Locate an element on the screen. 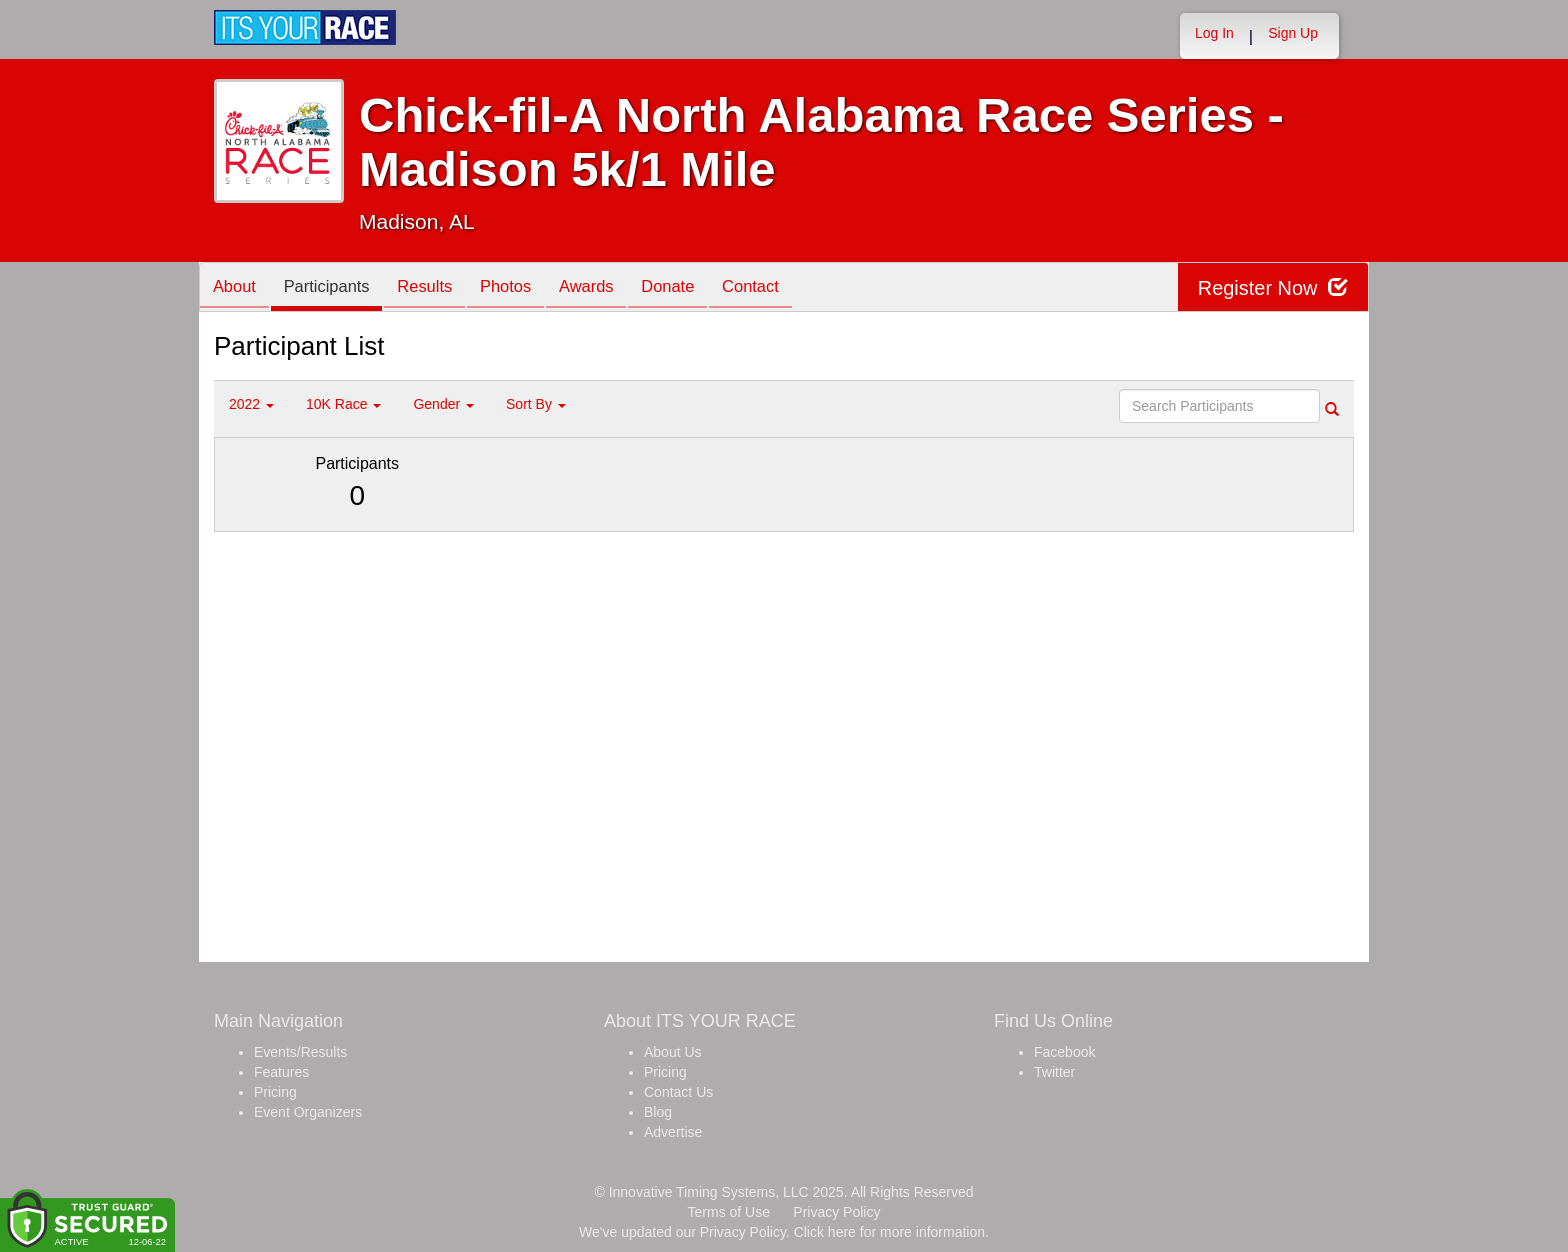 The image size is (1568, 1252). Contact Us is located at coordinates (678, 1092).